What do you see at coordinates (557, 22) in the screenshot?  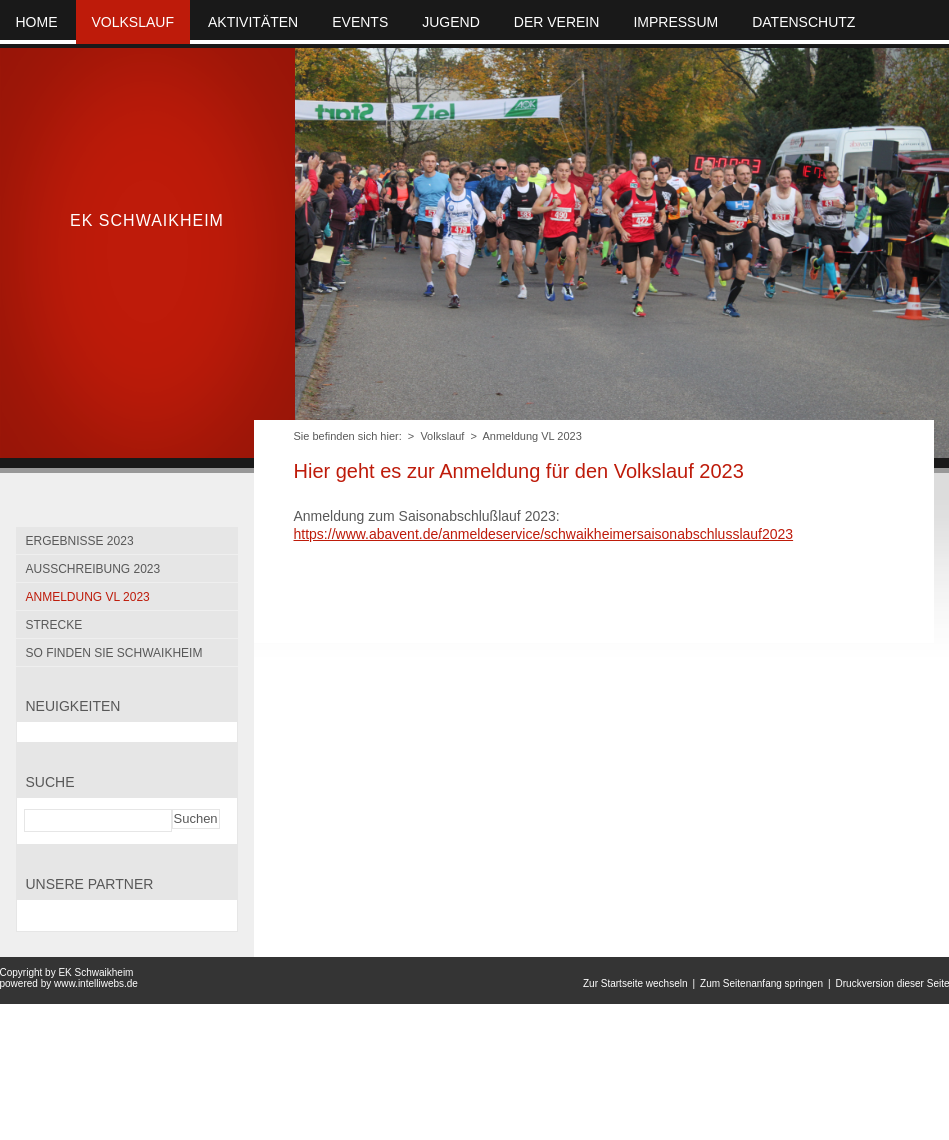 I see `Der Verein` at bounding box center [557, 22].